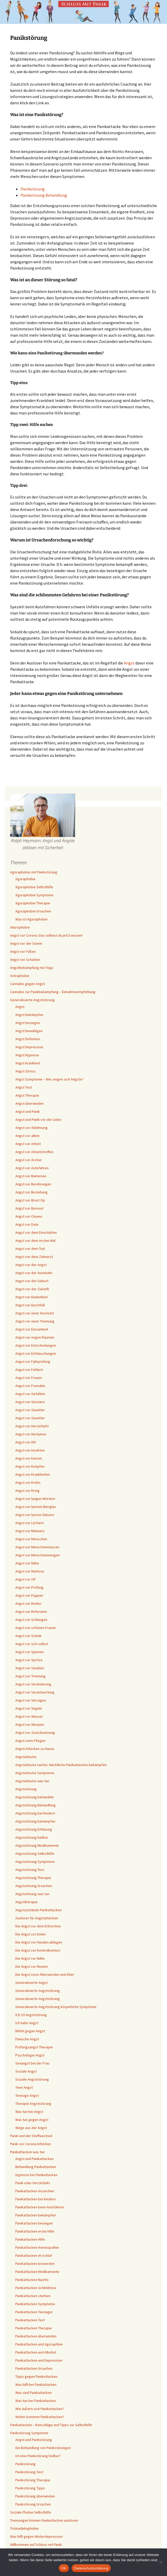 This screenshot has height=2576, width=167. What do you see at coordinates (32, 2295) in the screenshot?
I see `Panikattacken sterben` at bounding box center [32, 2295].